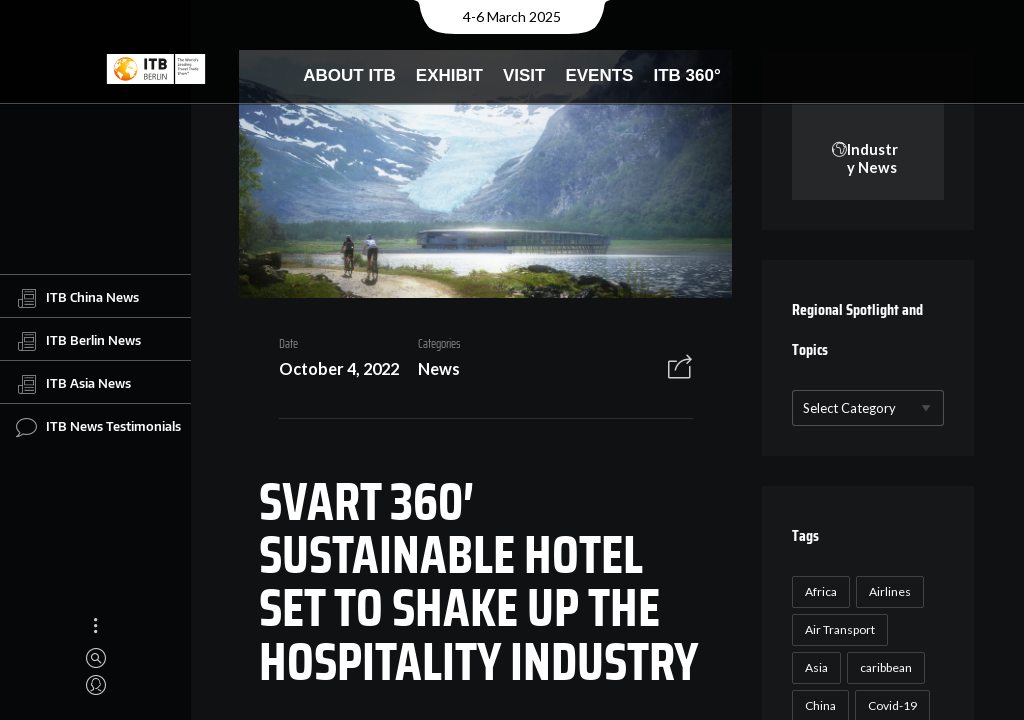 This screenshot has width=1024, height=720. What do you see at coordinates (599, 75) in the screenshot?
I see `Events` at bounding box center [599, 75].